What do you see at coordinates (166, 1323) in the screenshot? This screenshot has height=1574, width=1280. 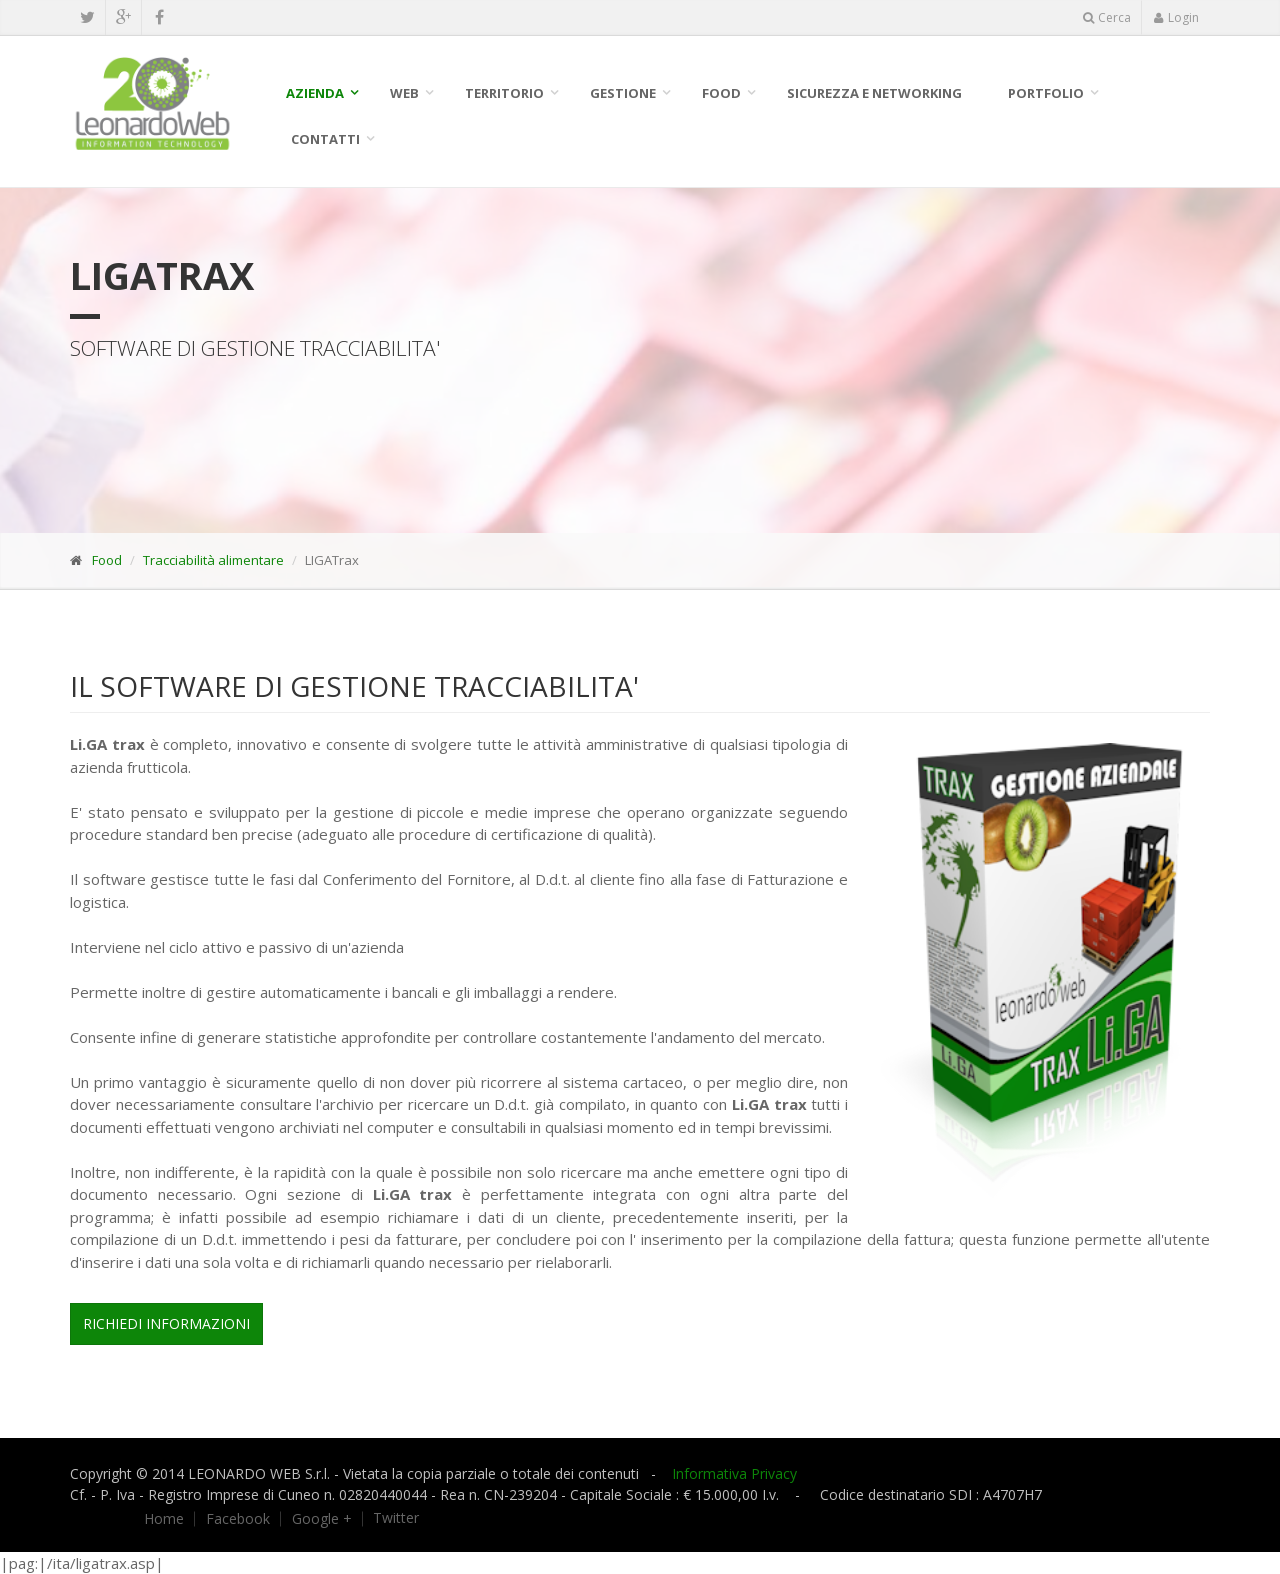 I see `Richiedi Informazioni` at bounding box center [166, 1323].